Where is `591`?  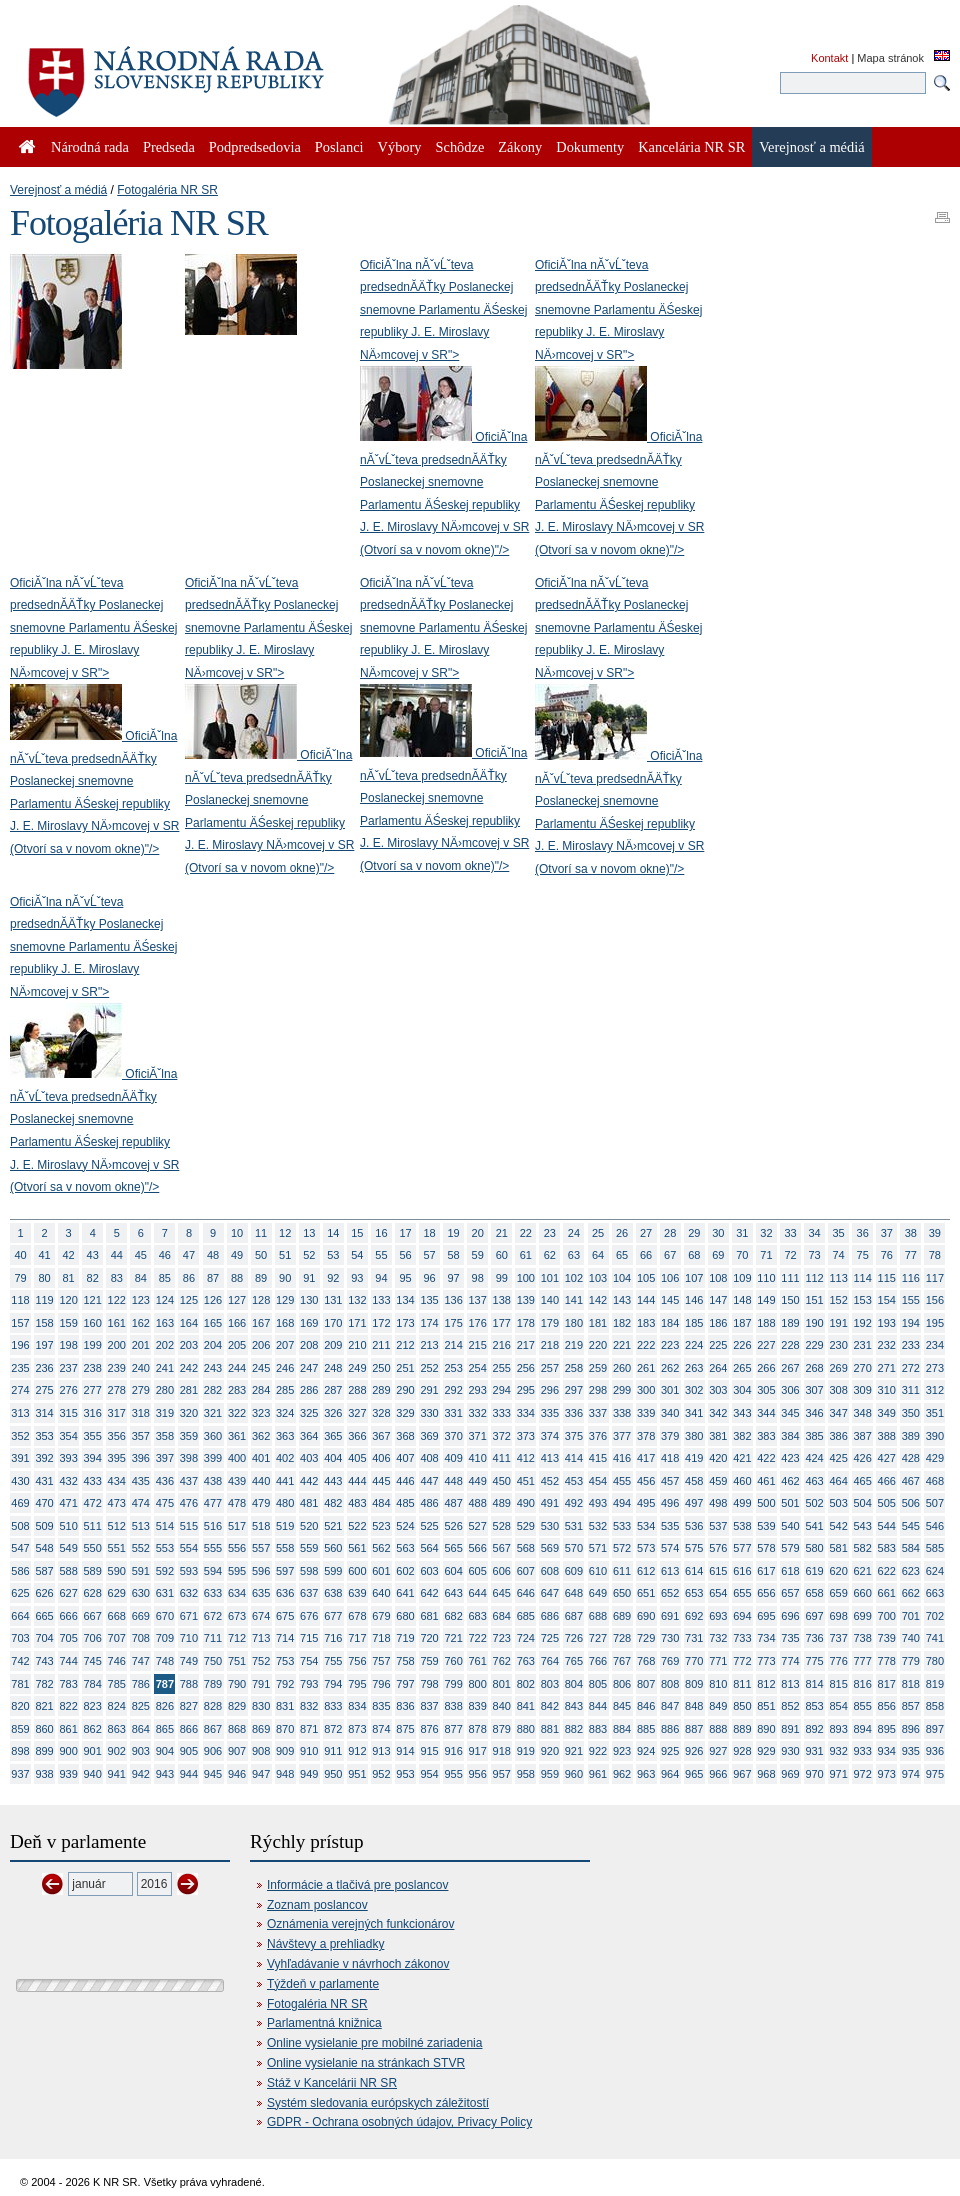
591 is located at coordinates (141, 1571).